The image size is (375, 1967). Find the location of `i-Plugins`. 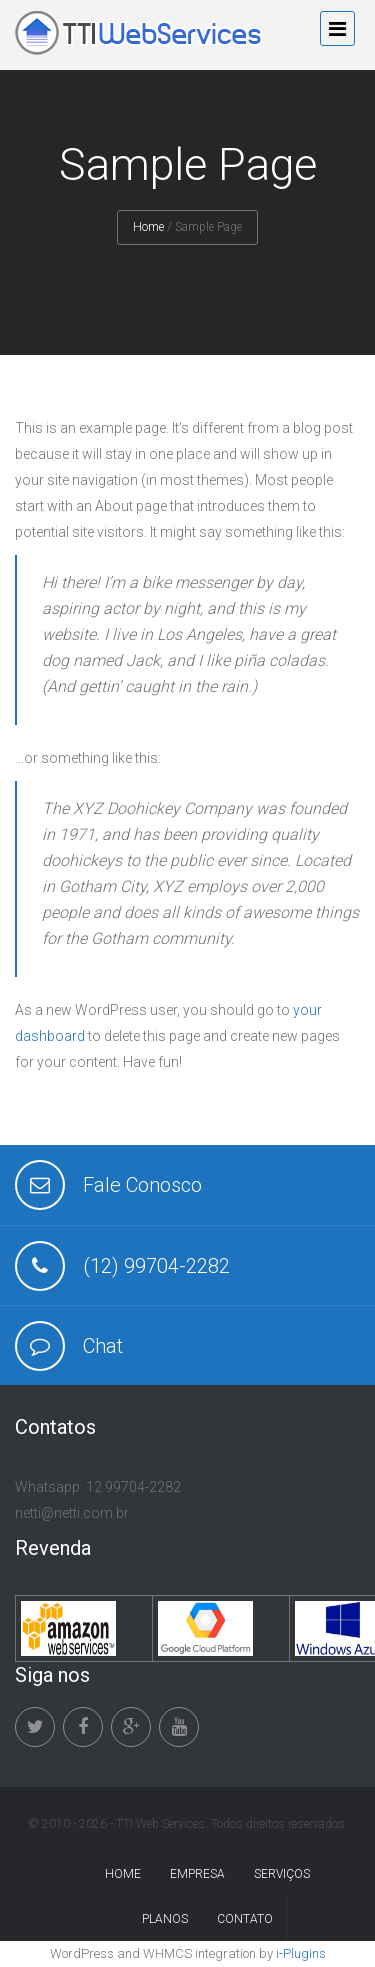

i-Plugins is located at coordinates (301, 1953).